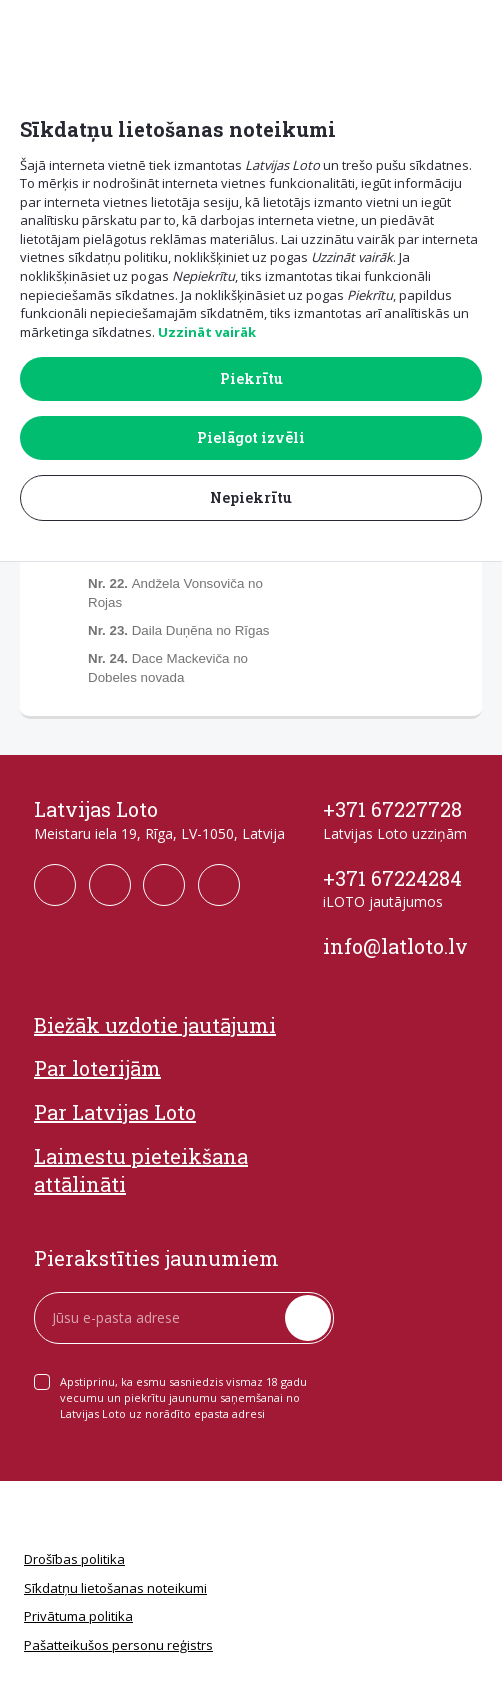  I want to click on Pašatteikušos personu reģistrs, so click(118, 1645).